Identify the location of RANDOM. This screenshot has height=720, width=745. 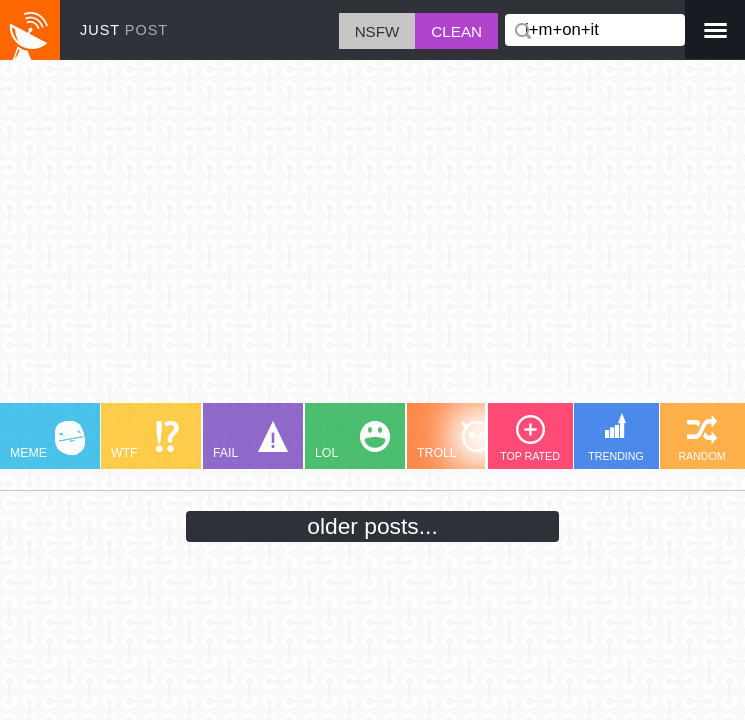
(701, 438).